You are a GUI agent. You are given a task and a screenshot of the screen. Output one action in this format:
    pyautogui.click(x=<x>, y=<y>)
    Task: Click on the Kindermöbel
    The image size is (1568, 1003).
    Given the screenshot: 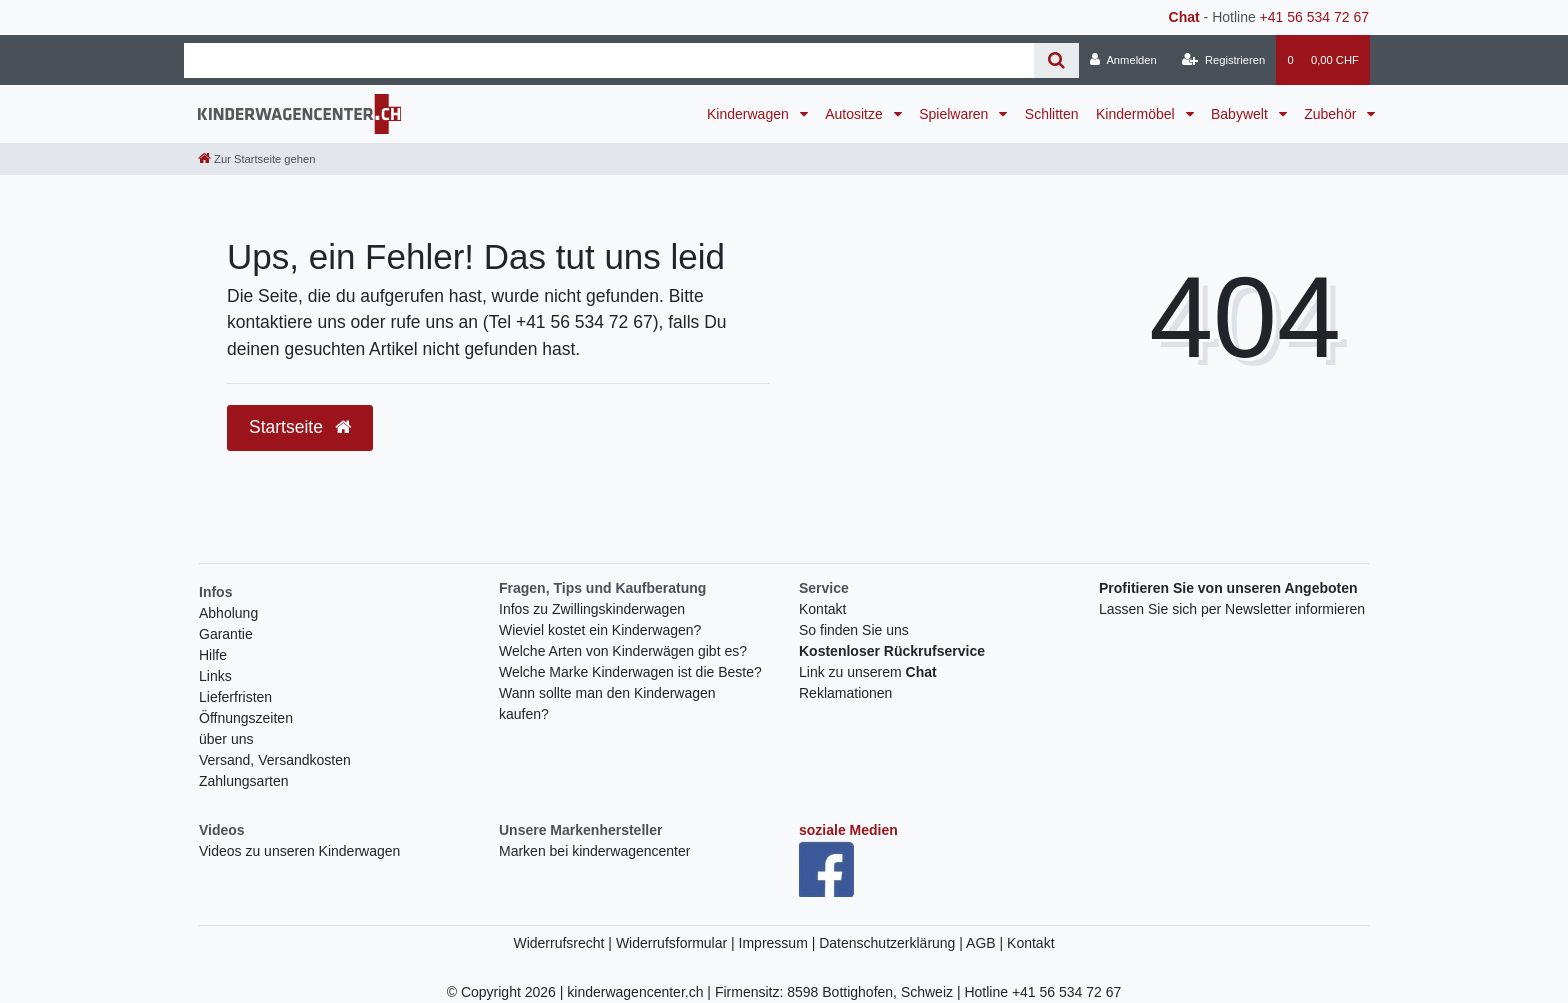 What is the action you would take?
    pyautogui.click(x=1137, y=114)
    